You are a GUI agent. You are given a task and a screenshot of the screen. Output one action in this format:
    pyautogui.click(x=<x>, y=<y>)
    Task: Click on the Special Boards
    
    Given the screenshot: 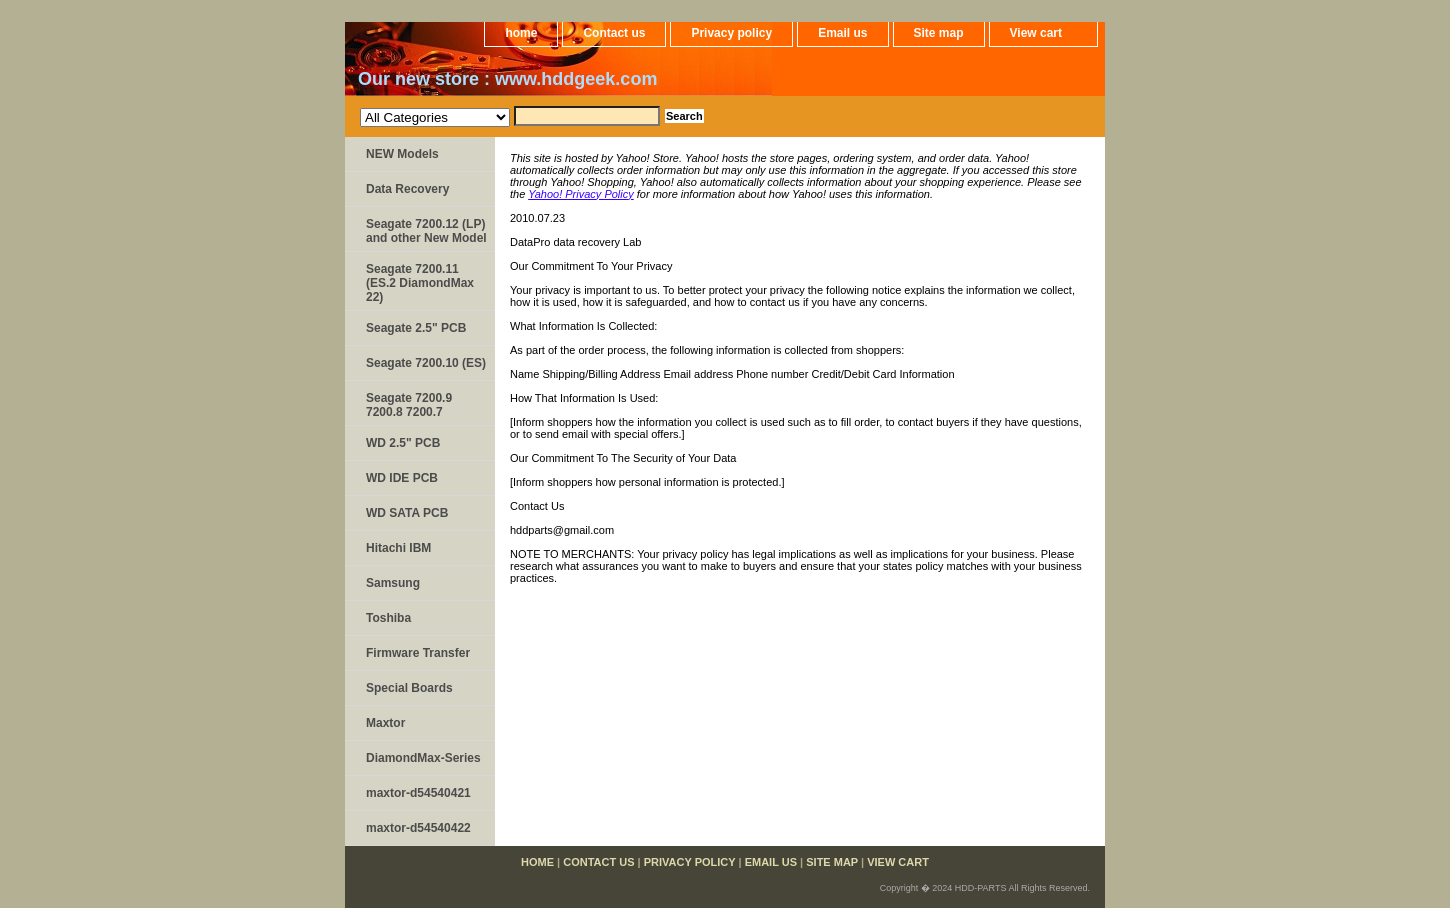 What is the action you would take?
    pyautogui.click(x=409, y=688)
    